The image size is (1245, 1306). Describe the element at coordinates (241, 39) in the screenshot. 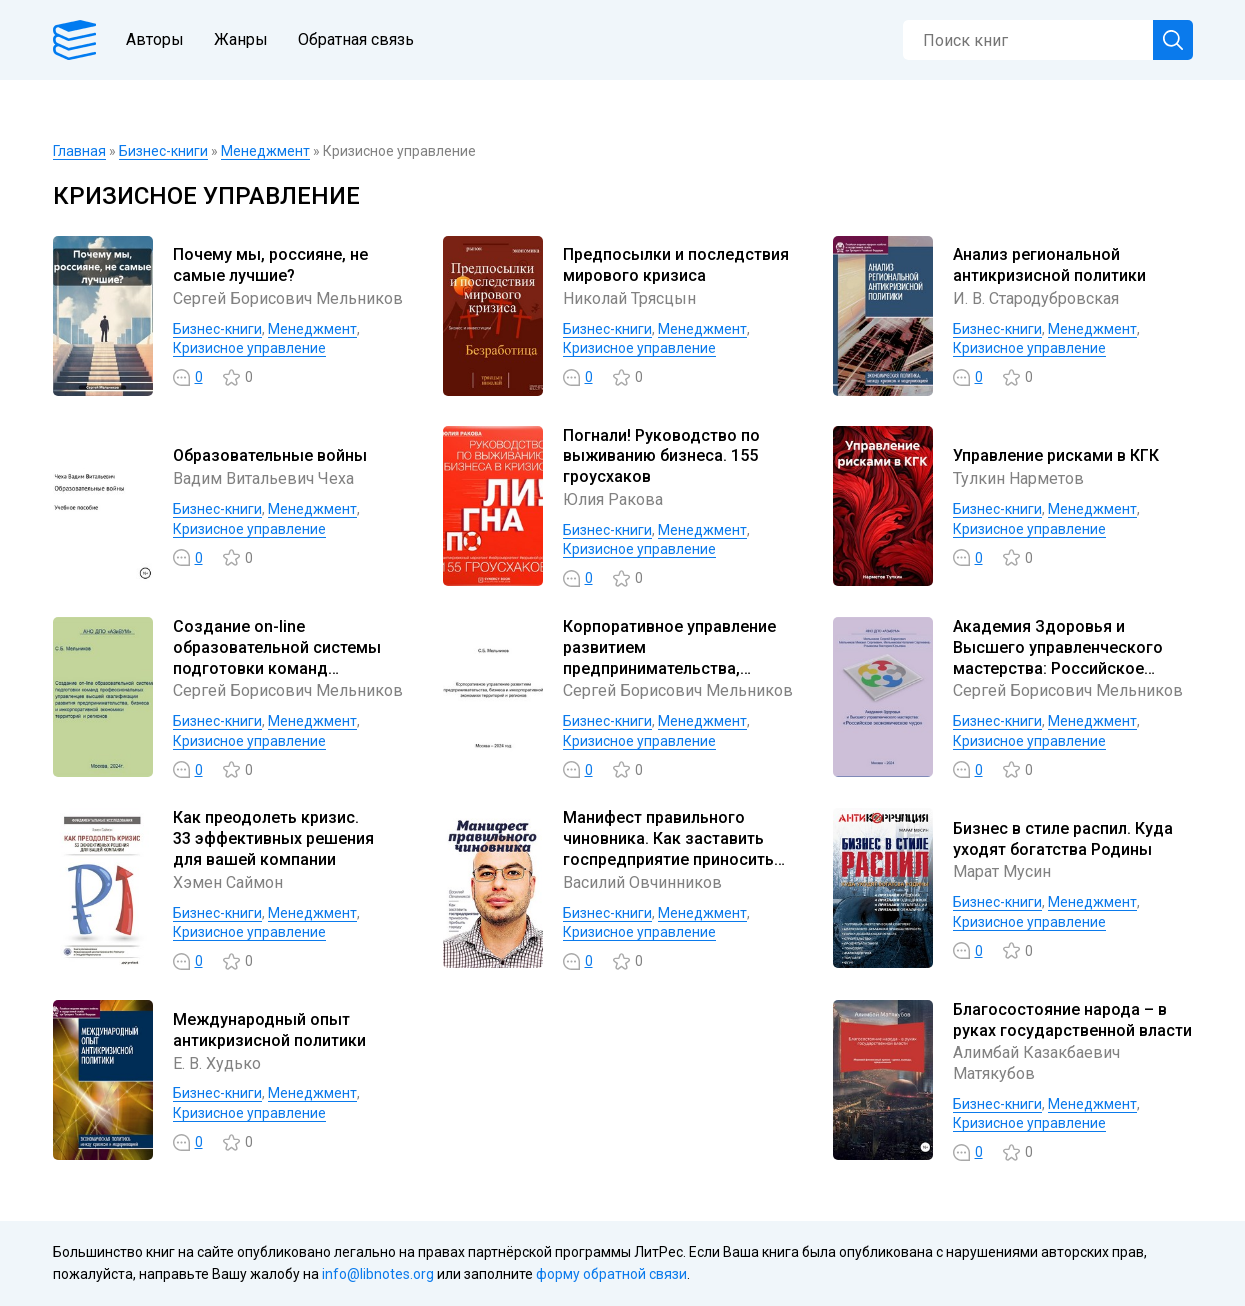

I see `Жанры` at that location.